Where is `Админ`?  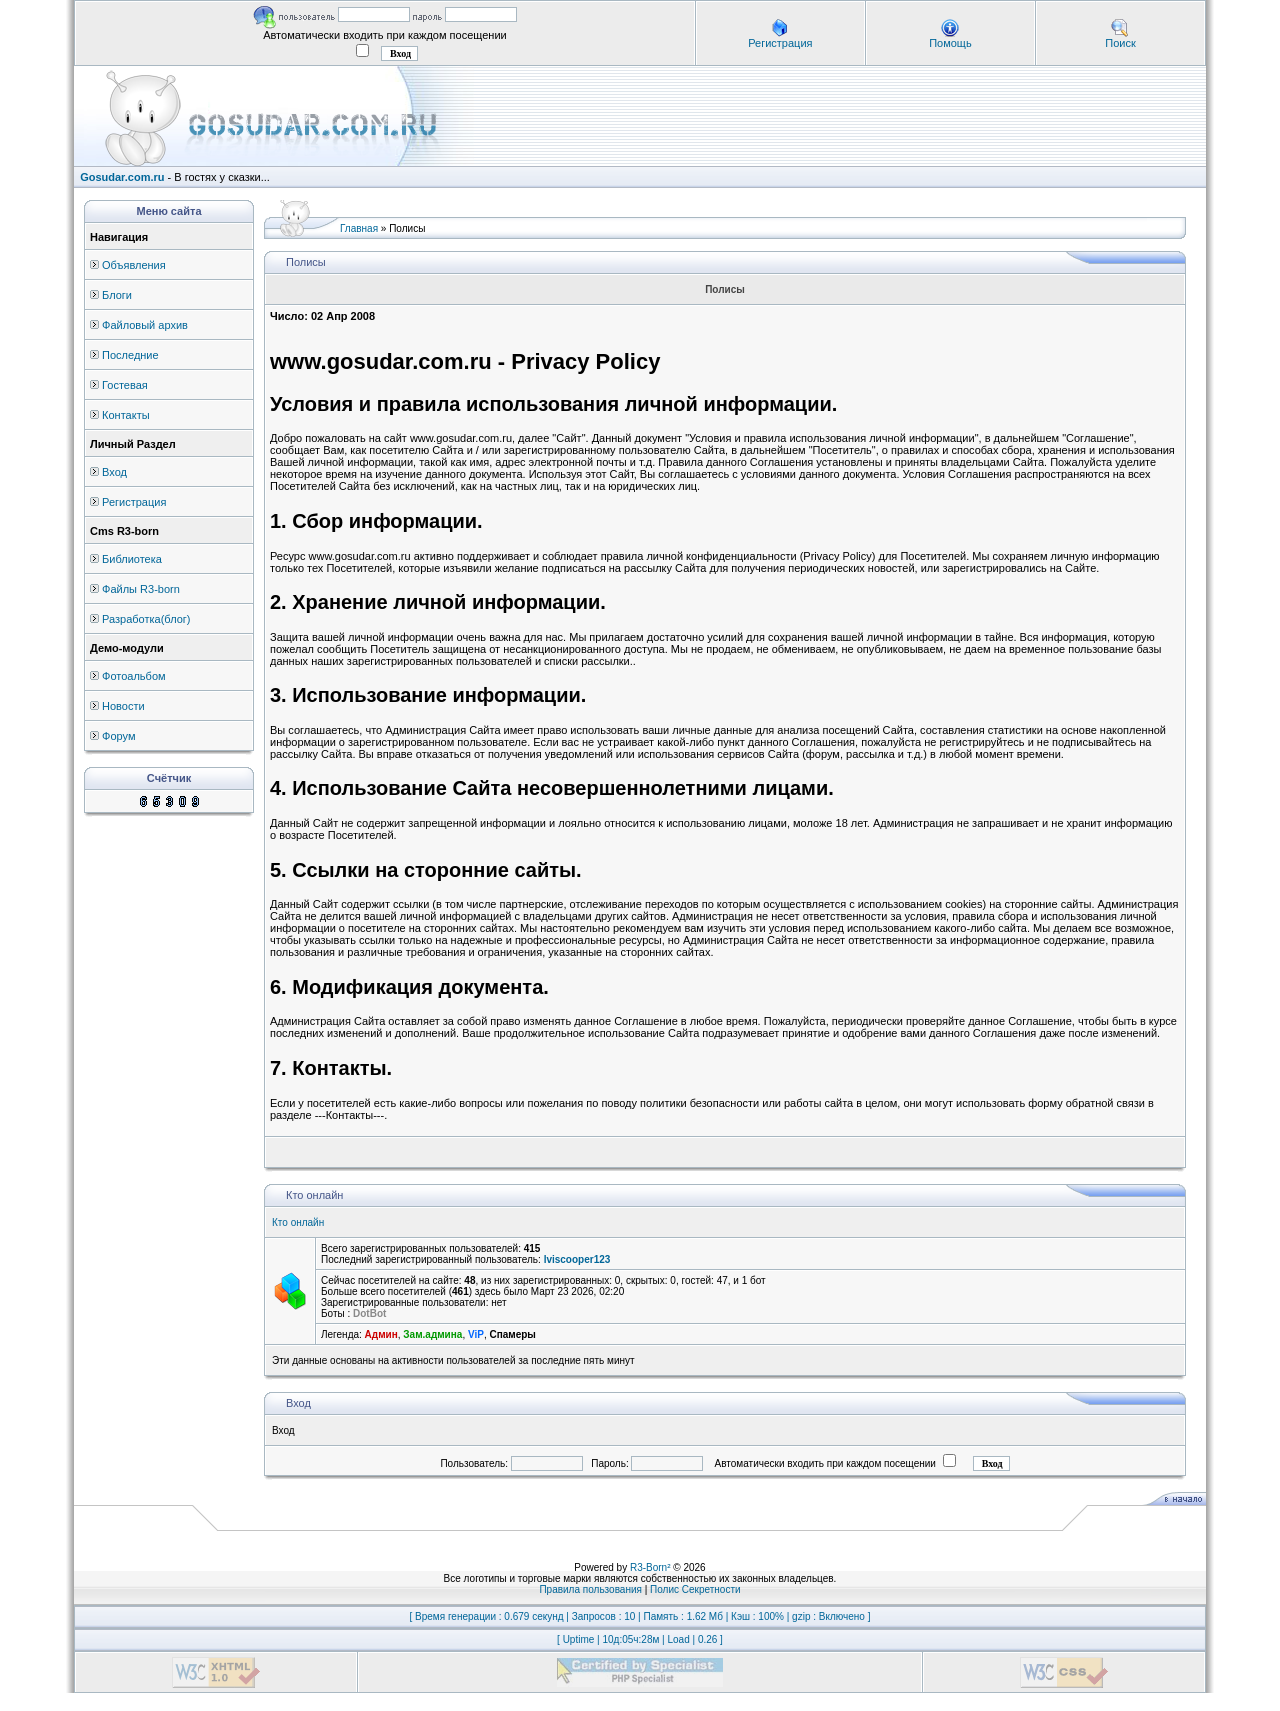 Админ is located at coordinates (381, 1334).